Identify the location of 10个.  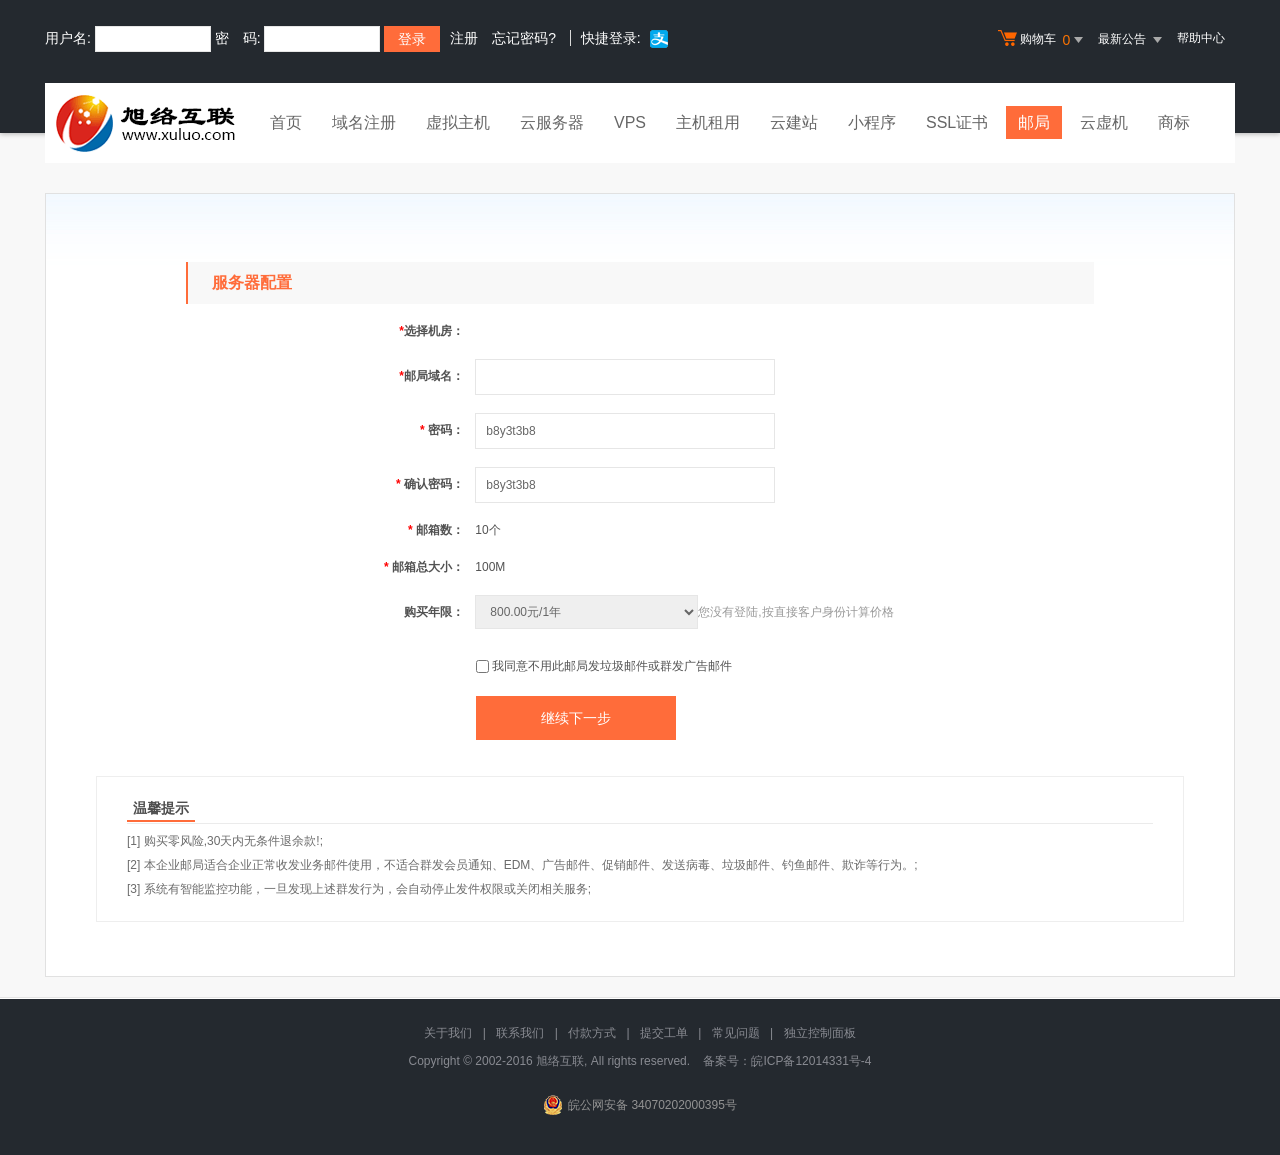
(487, 530).